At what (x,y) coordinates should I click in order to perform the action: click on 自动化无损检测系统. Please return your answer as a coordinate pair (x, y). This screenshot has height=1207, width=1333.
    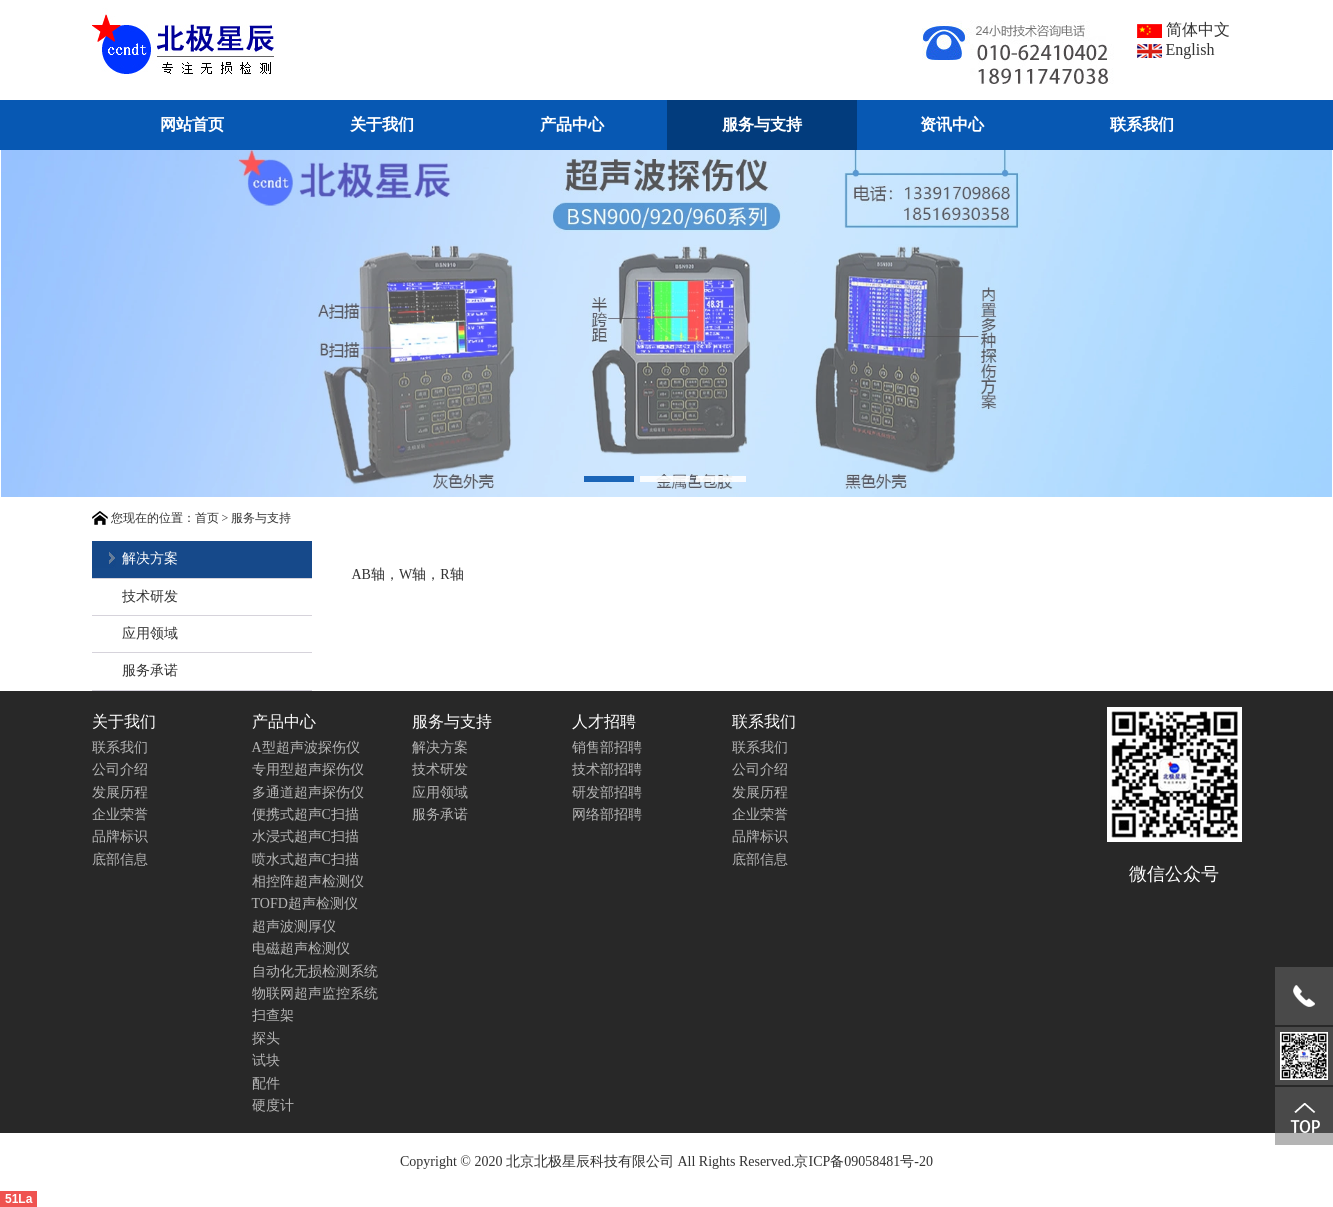
    Looking at the image, I should click on (315, 971).